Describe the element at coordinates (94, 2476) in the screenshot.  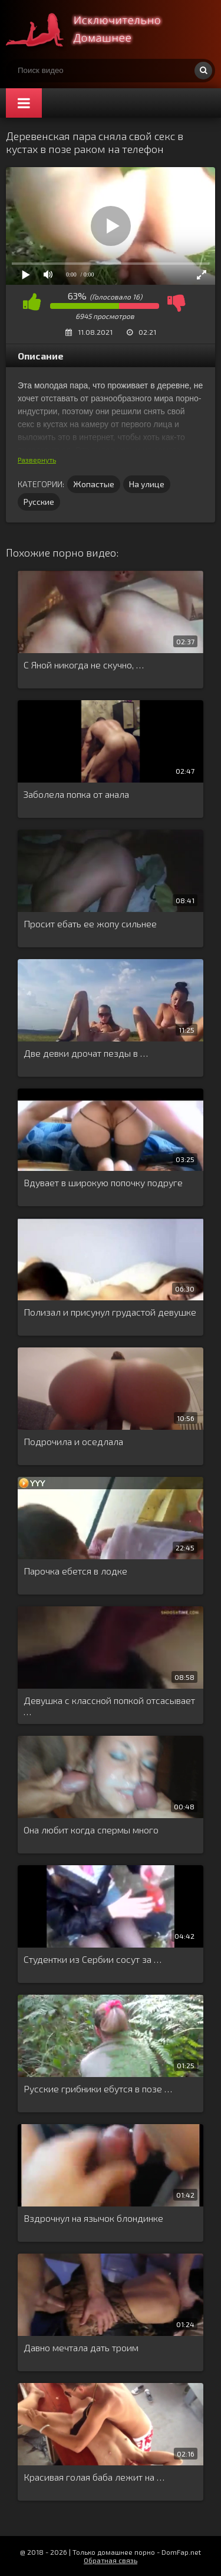
I see `Красивая голая баба лежит на …` at that location.